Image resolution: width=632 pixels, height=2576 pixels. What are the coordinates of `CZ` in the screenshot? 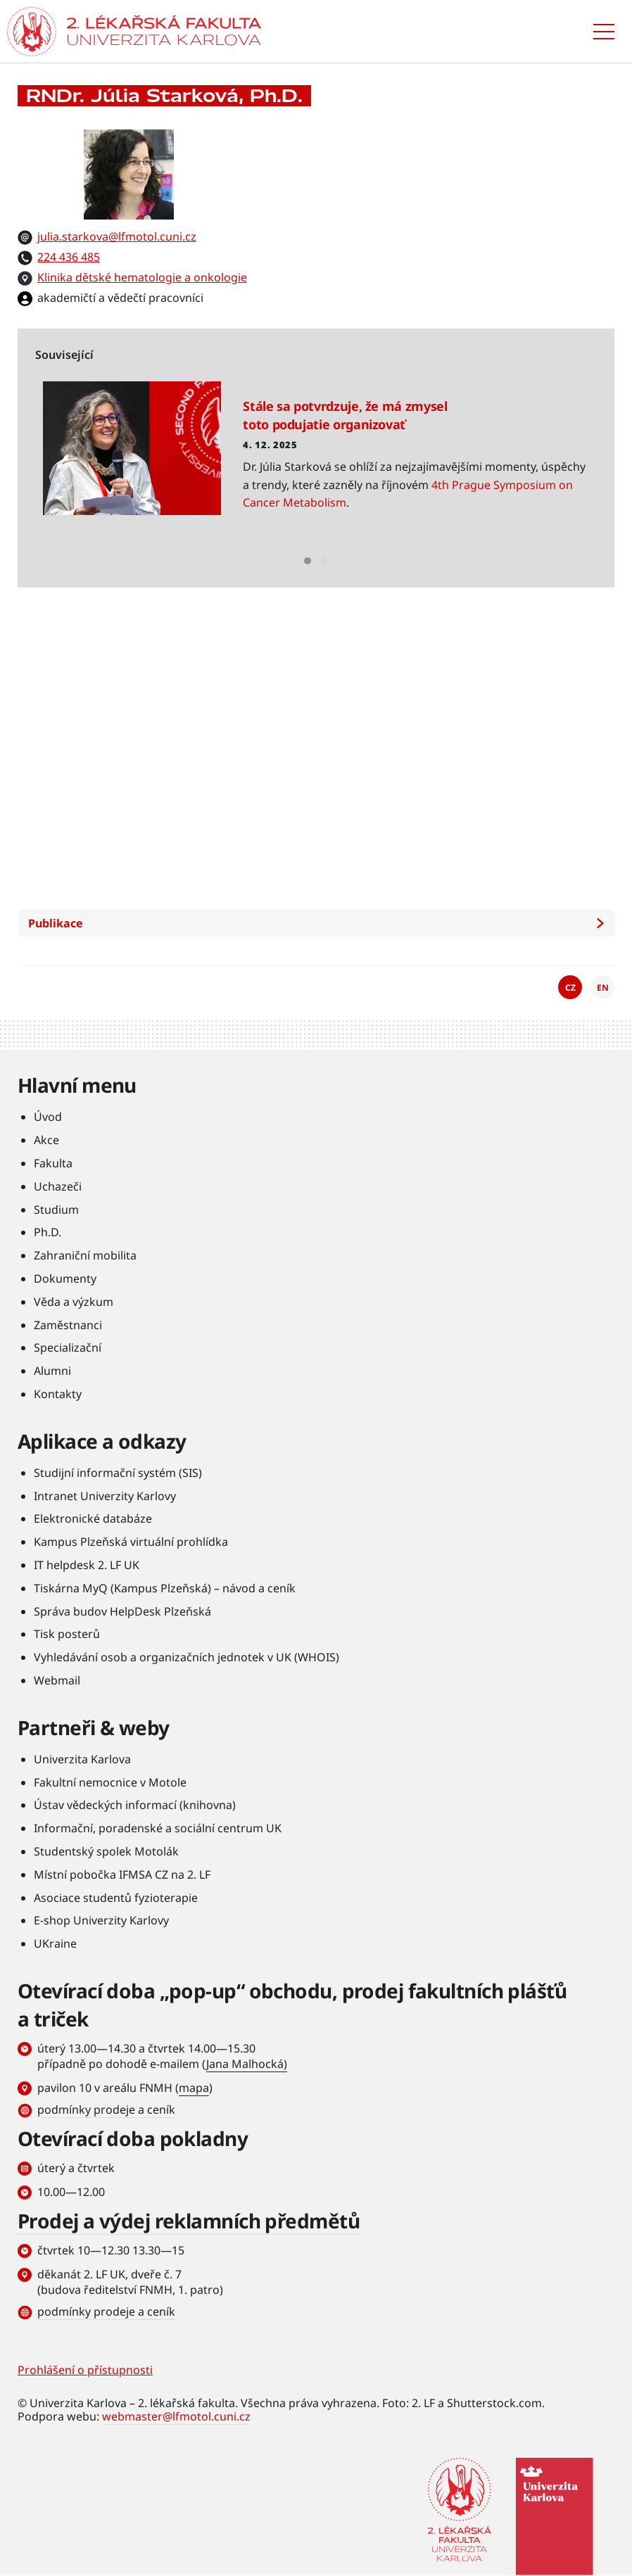 It's located at (570, 988).